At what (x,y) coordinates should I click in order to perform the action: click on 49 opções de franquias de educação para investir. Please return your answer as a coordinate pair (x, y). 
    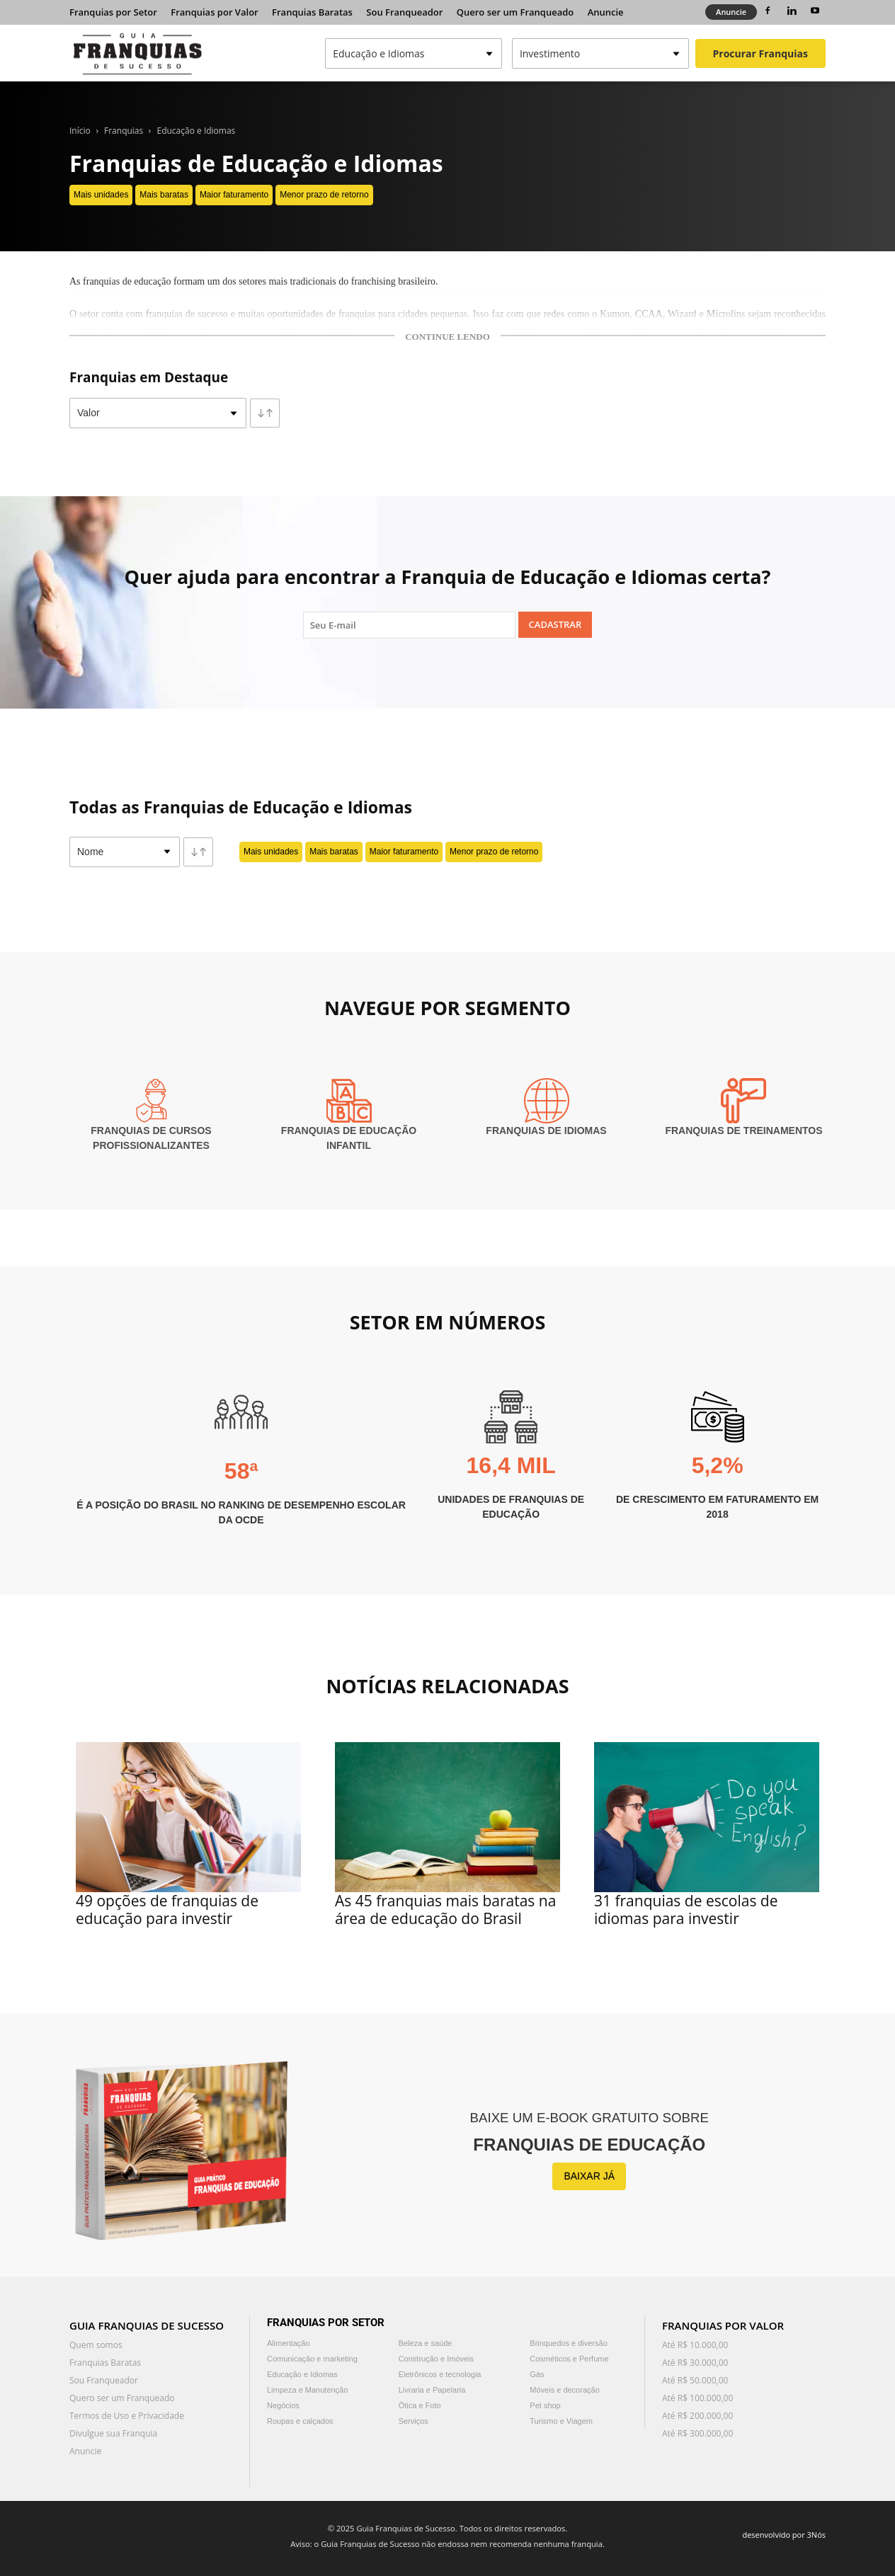
    Looking at the image, I should click on (167, 1909).